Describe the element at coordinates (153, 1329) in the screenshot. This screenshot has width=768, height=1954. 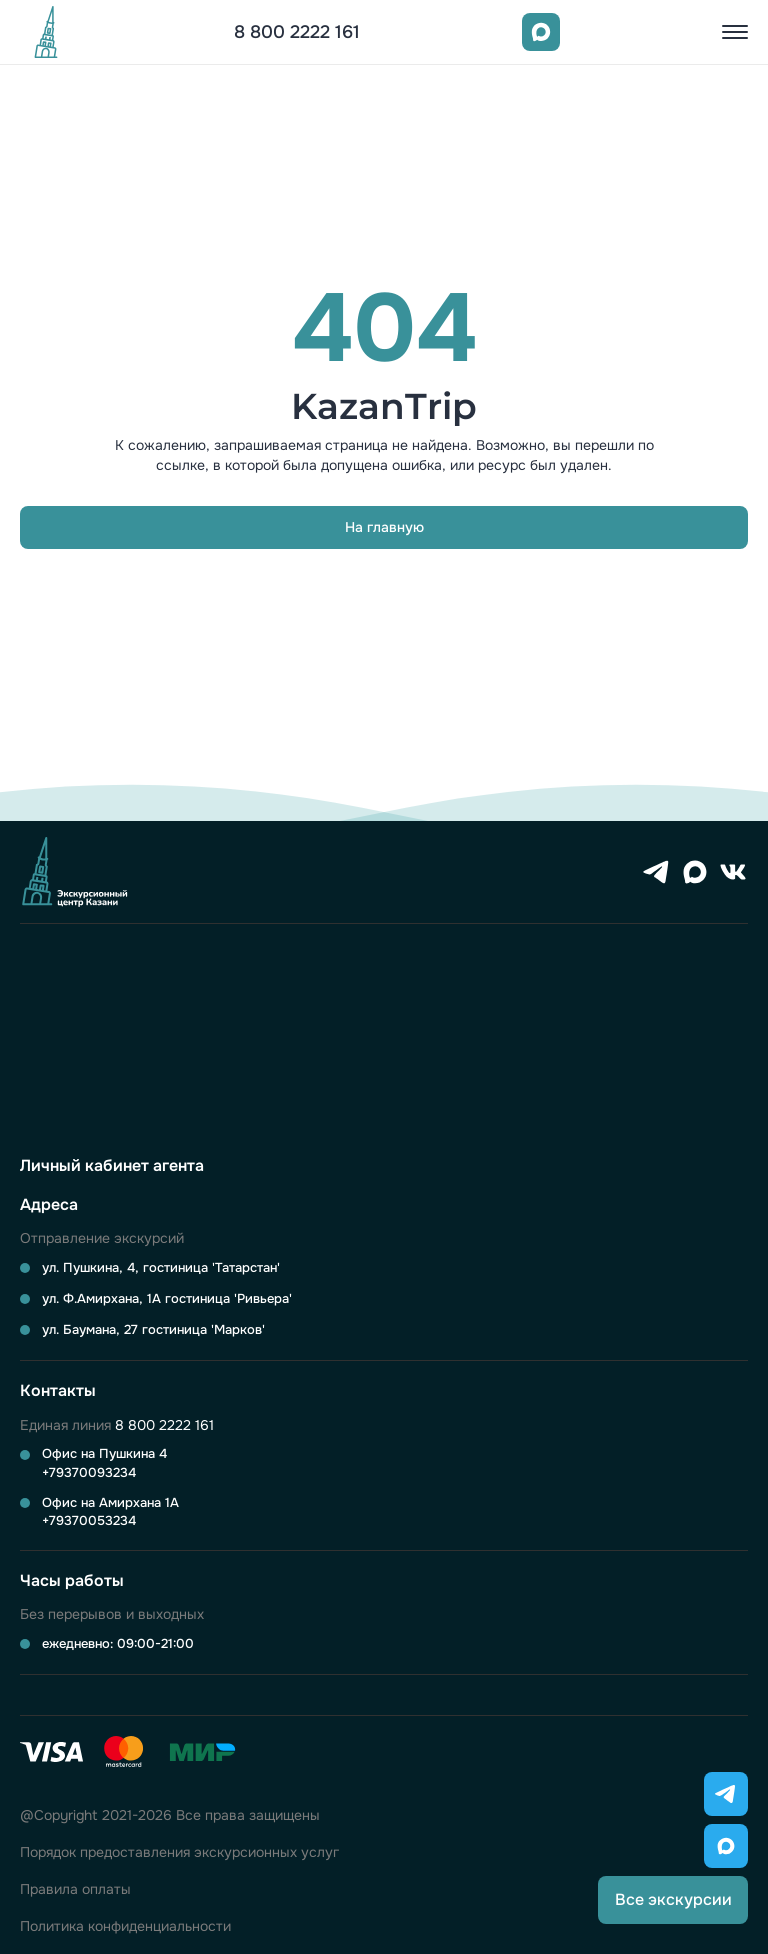
I see `ул. Баумана, 27 гостиница 'Марков'` at that location.